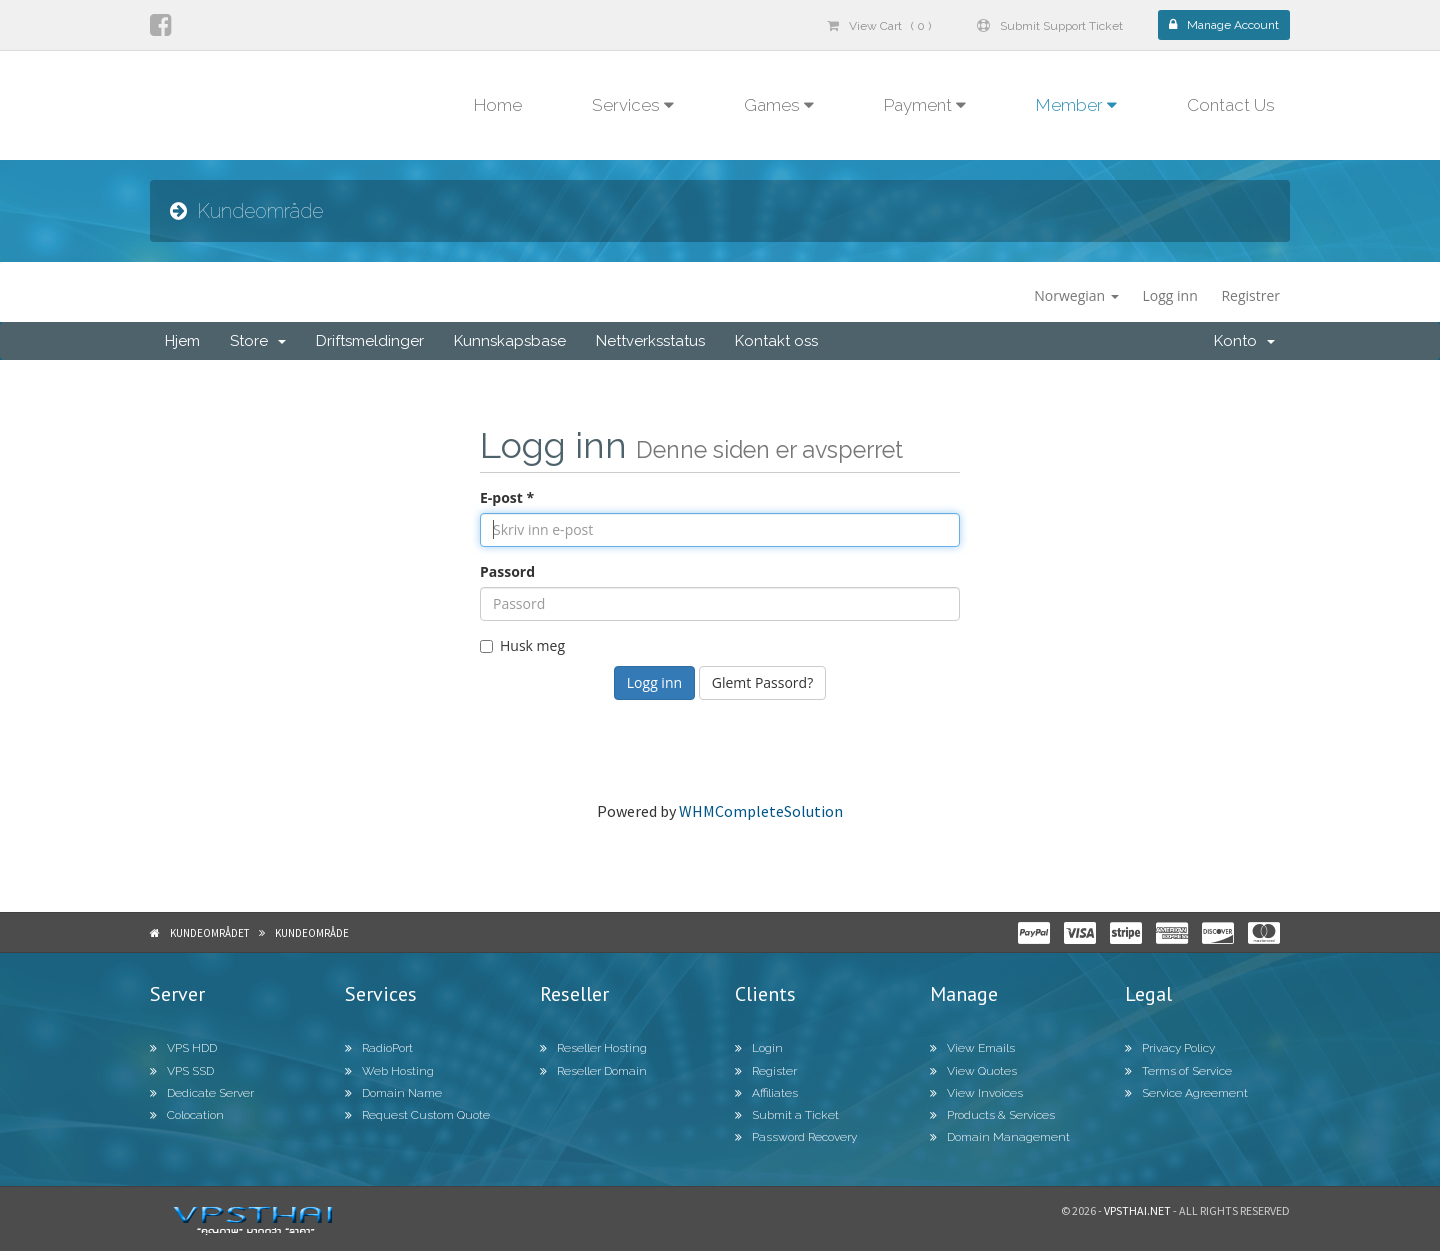  What do you see at coordinates (312, 933) in the screenshot?
I see `Kundeområde` at bounding box center [312, 933].